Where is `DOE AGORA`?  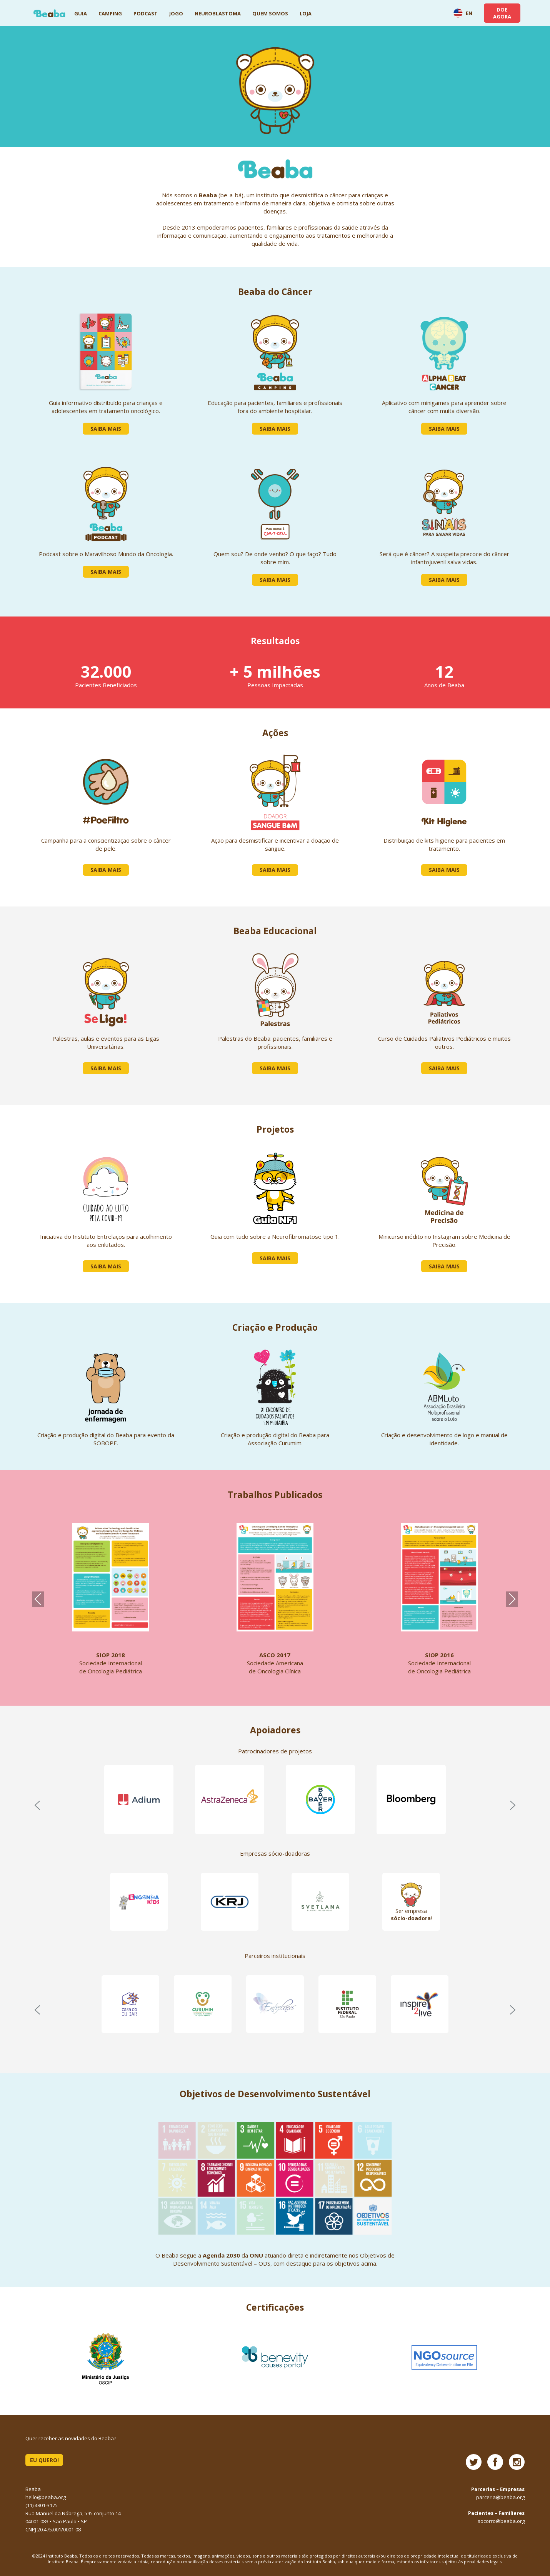
DOE AGORA is located at coordinates (502, 13).